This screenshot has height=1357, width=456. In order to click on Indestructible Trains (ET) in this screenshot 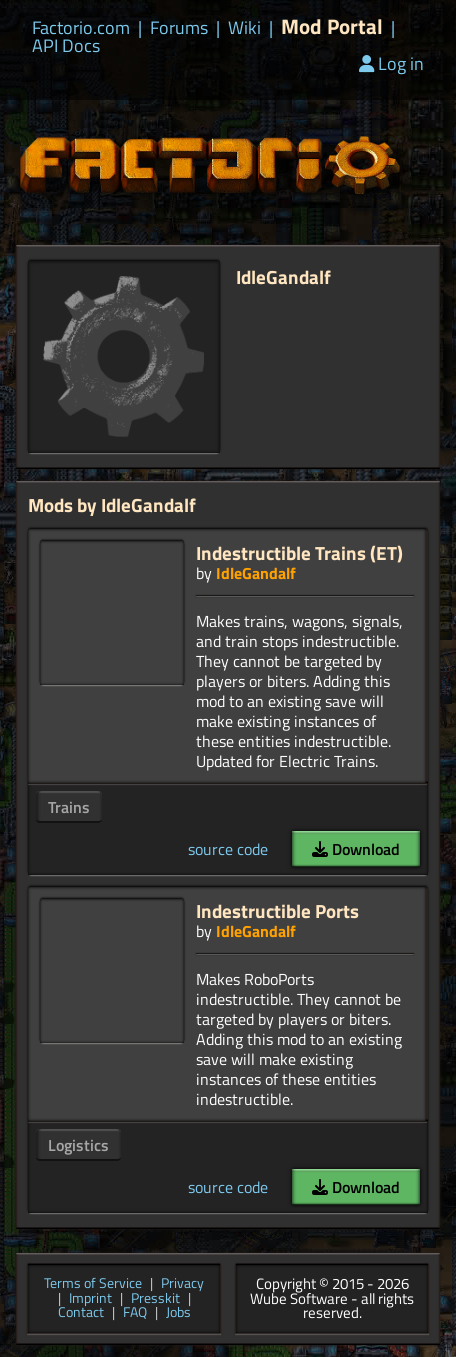, I will do `click(299, 552)`.